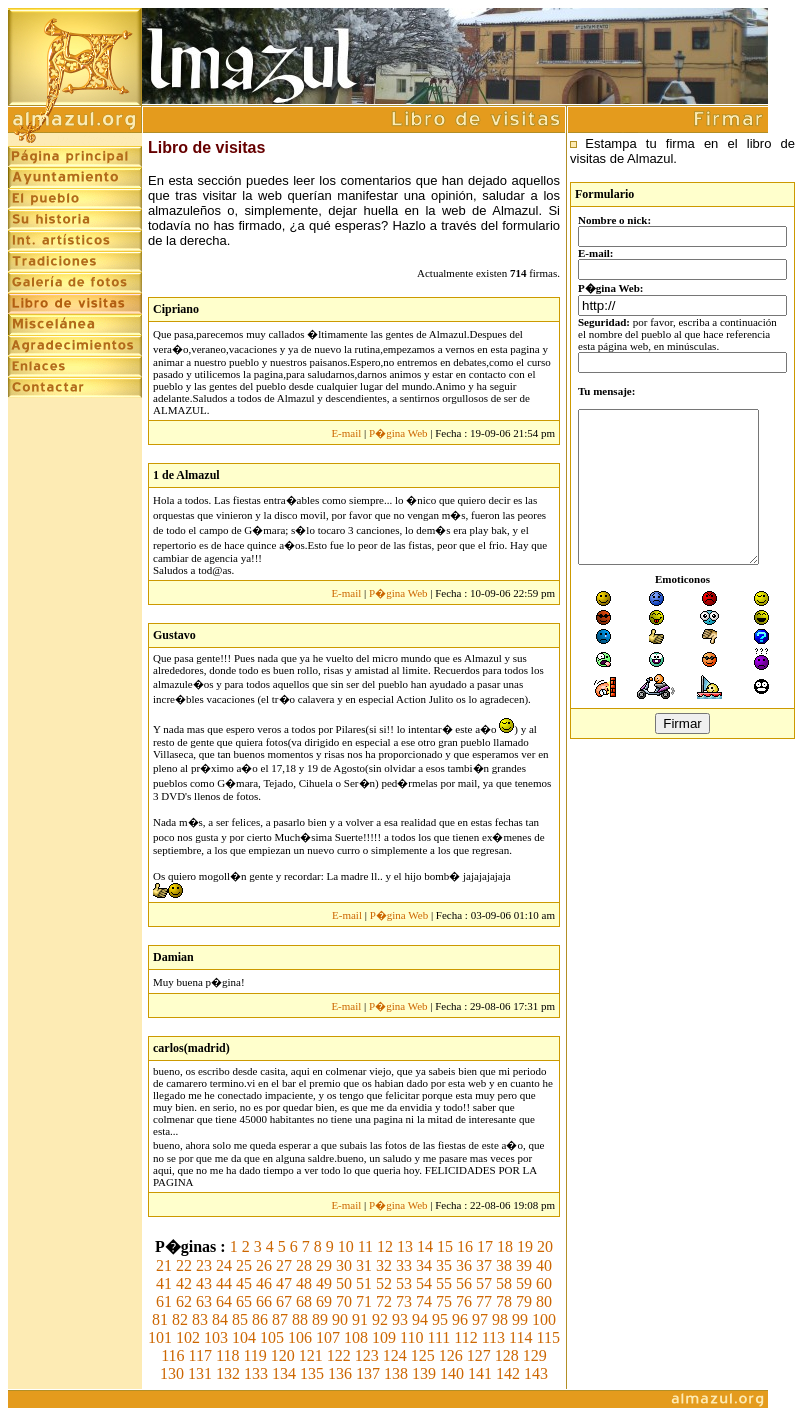 This screenshot has width=798, height=1416. Describe the element at coordinates (423, 1355) in the screenshot. I see `125` at that location.